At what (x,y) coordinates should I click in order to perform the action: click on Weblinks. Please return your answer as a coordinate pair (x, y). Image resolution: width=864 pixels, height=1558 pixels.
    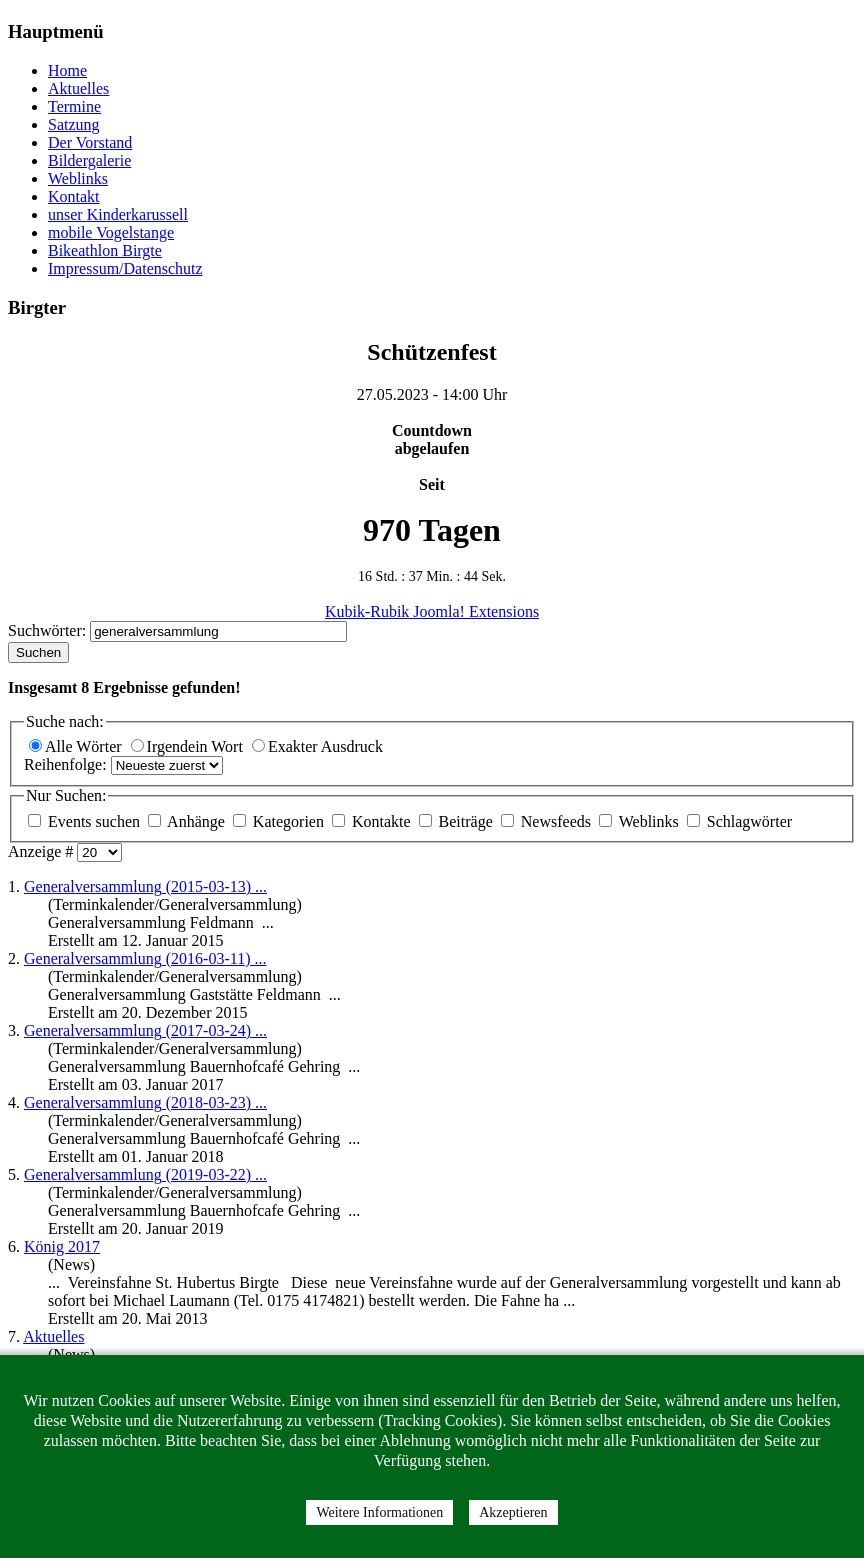
    Looking at the image, I should click on (78, 178).